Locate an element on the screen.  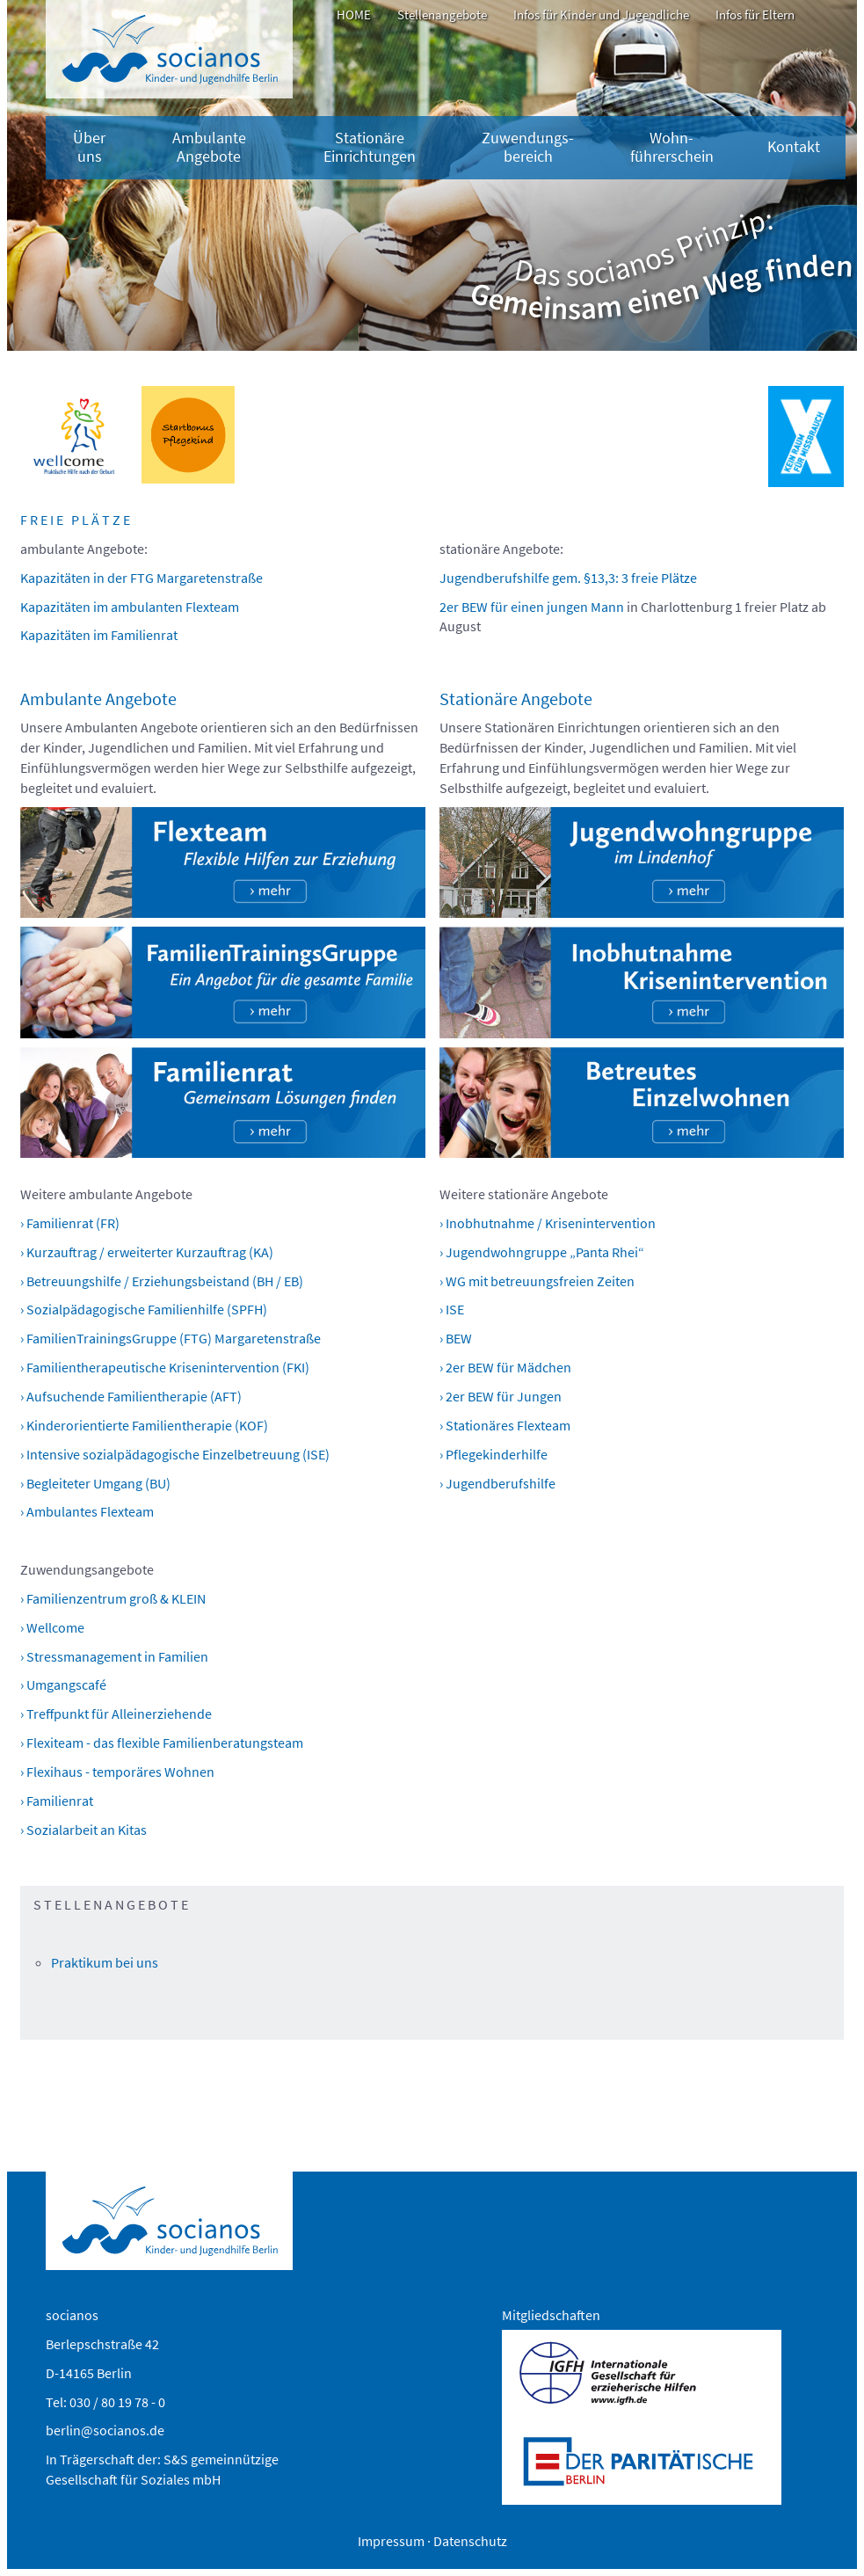
› BEW is located at coordinates (455, 1338).